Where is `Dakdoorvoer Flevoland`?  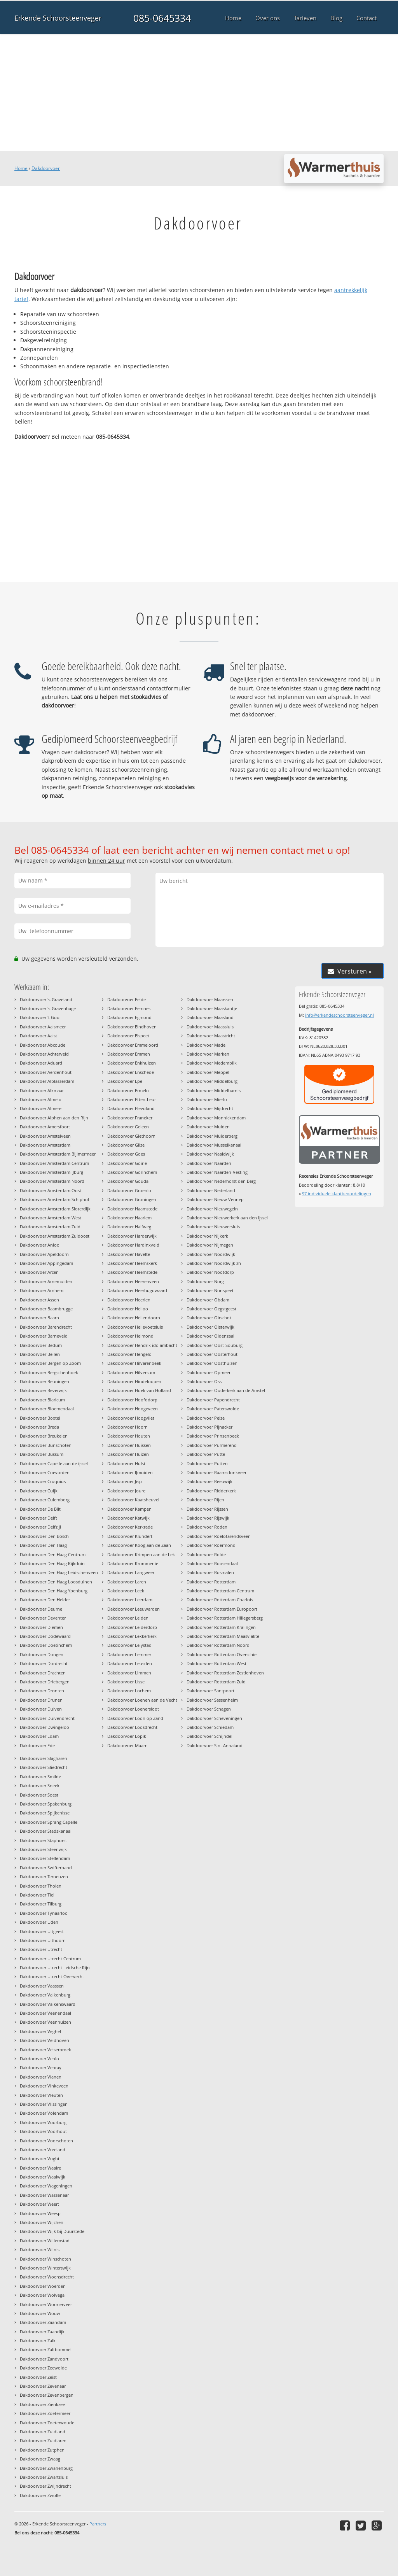 Dakdoorvoer Flevoland is located at coordinates (131, 1108).